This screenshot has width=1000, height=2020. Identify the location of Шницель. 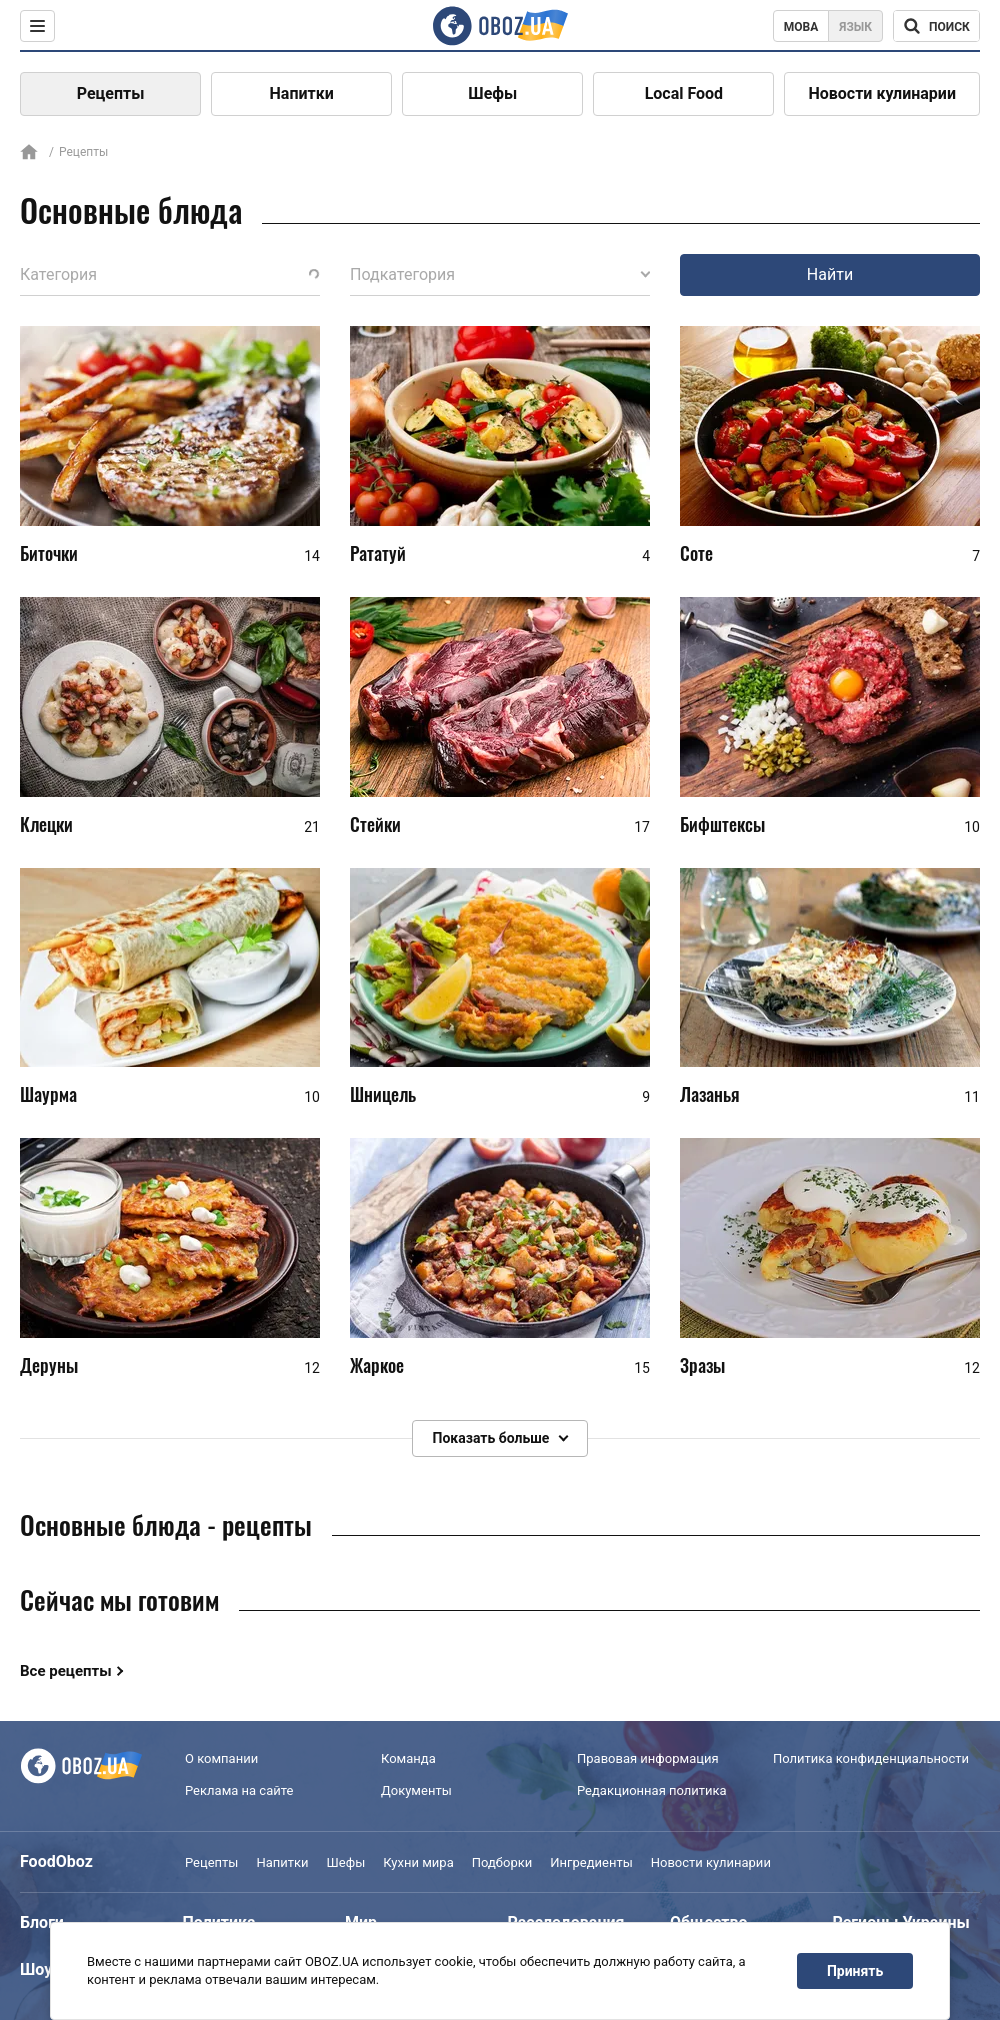
(383, 1095).